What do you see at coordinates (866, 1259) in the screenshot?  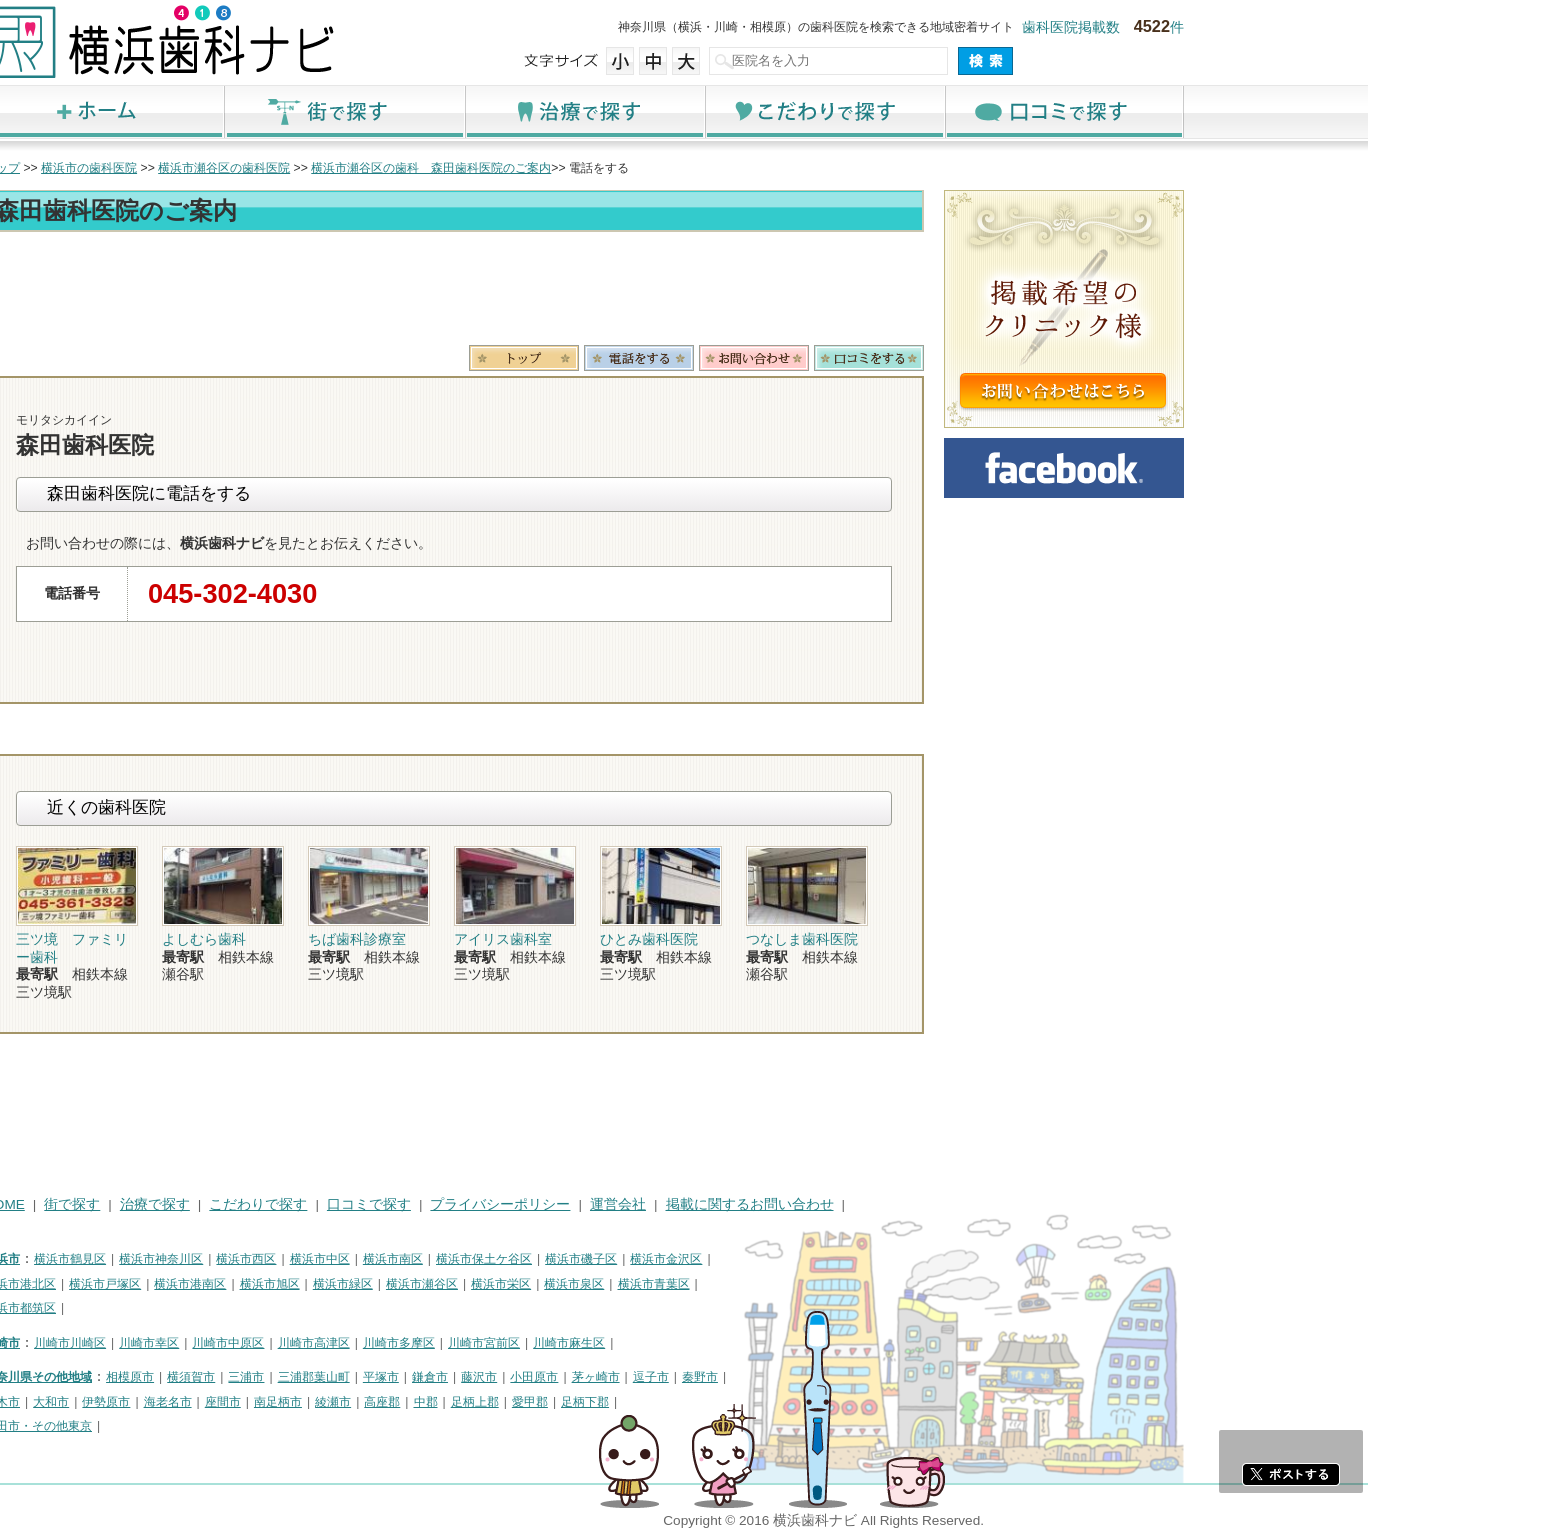 I see `横浜市金沢区` at bounding box center [866, 1259].